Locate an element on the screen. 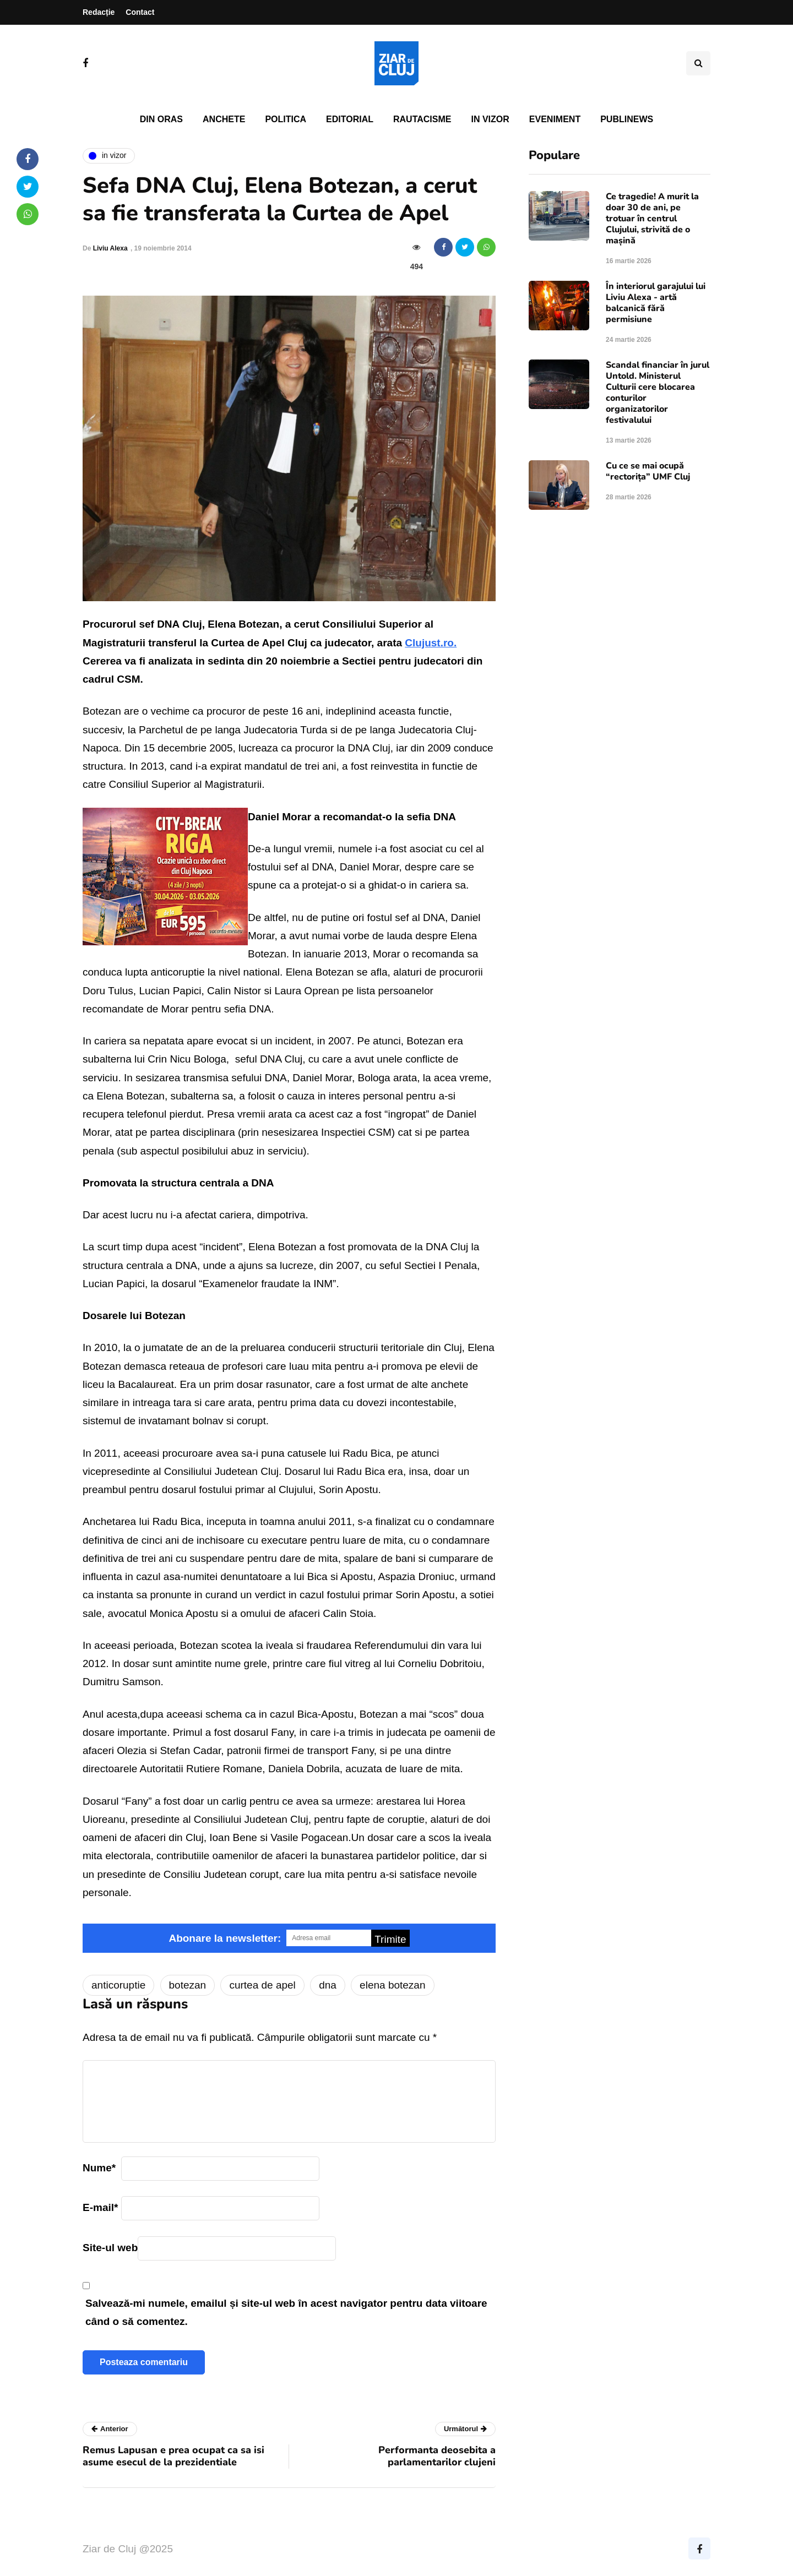  Salvează-mi numele, emailul și site-ul web în acest navigator pentru data viitoare când o să comentez. is located at coordinates (286, 2312).